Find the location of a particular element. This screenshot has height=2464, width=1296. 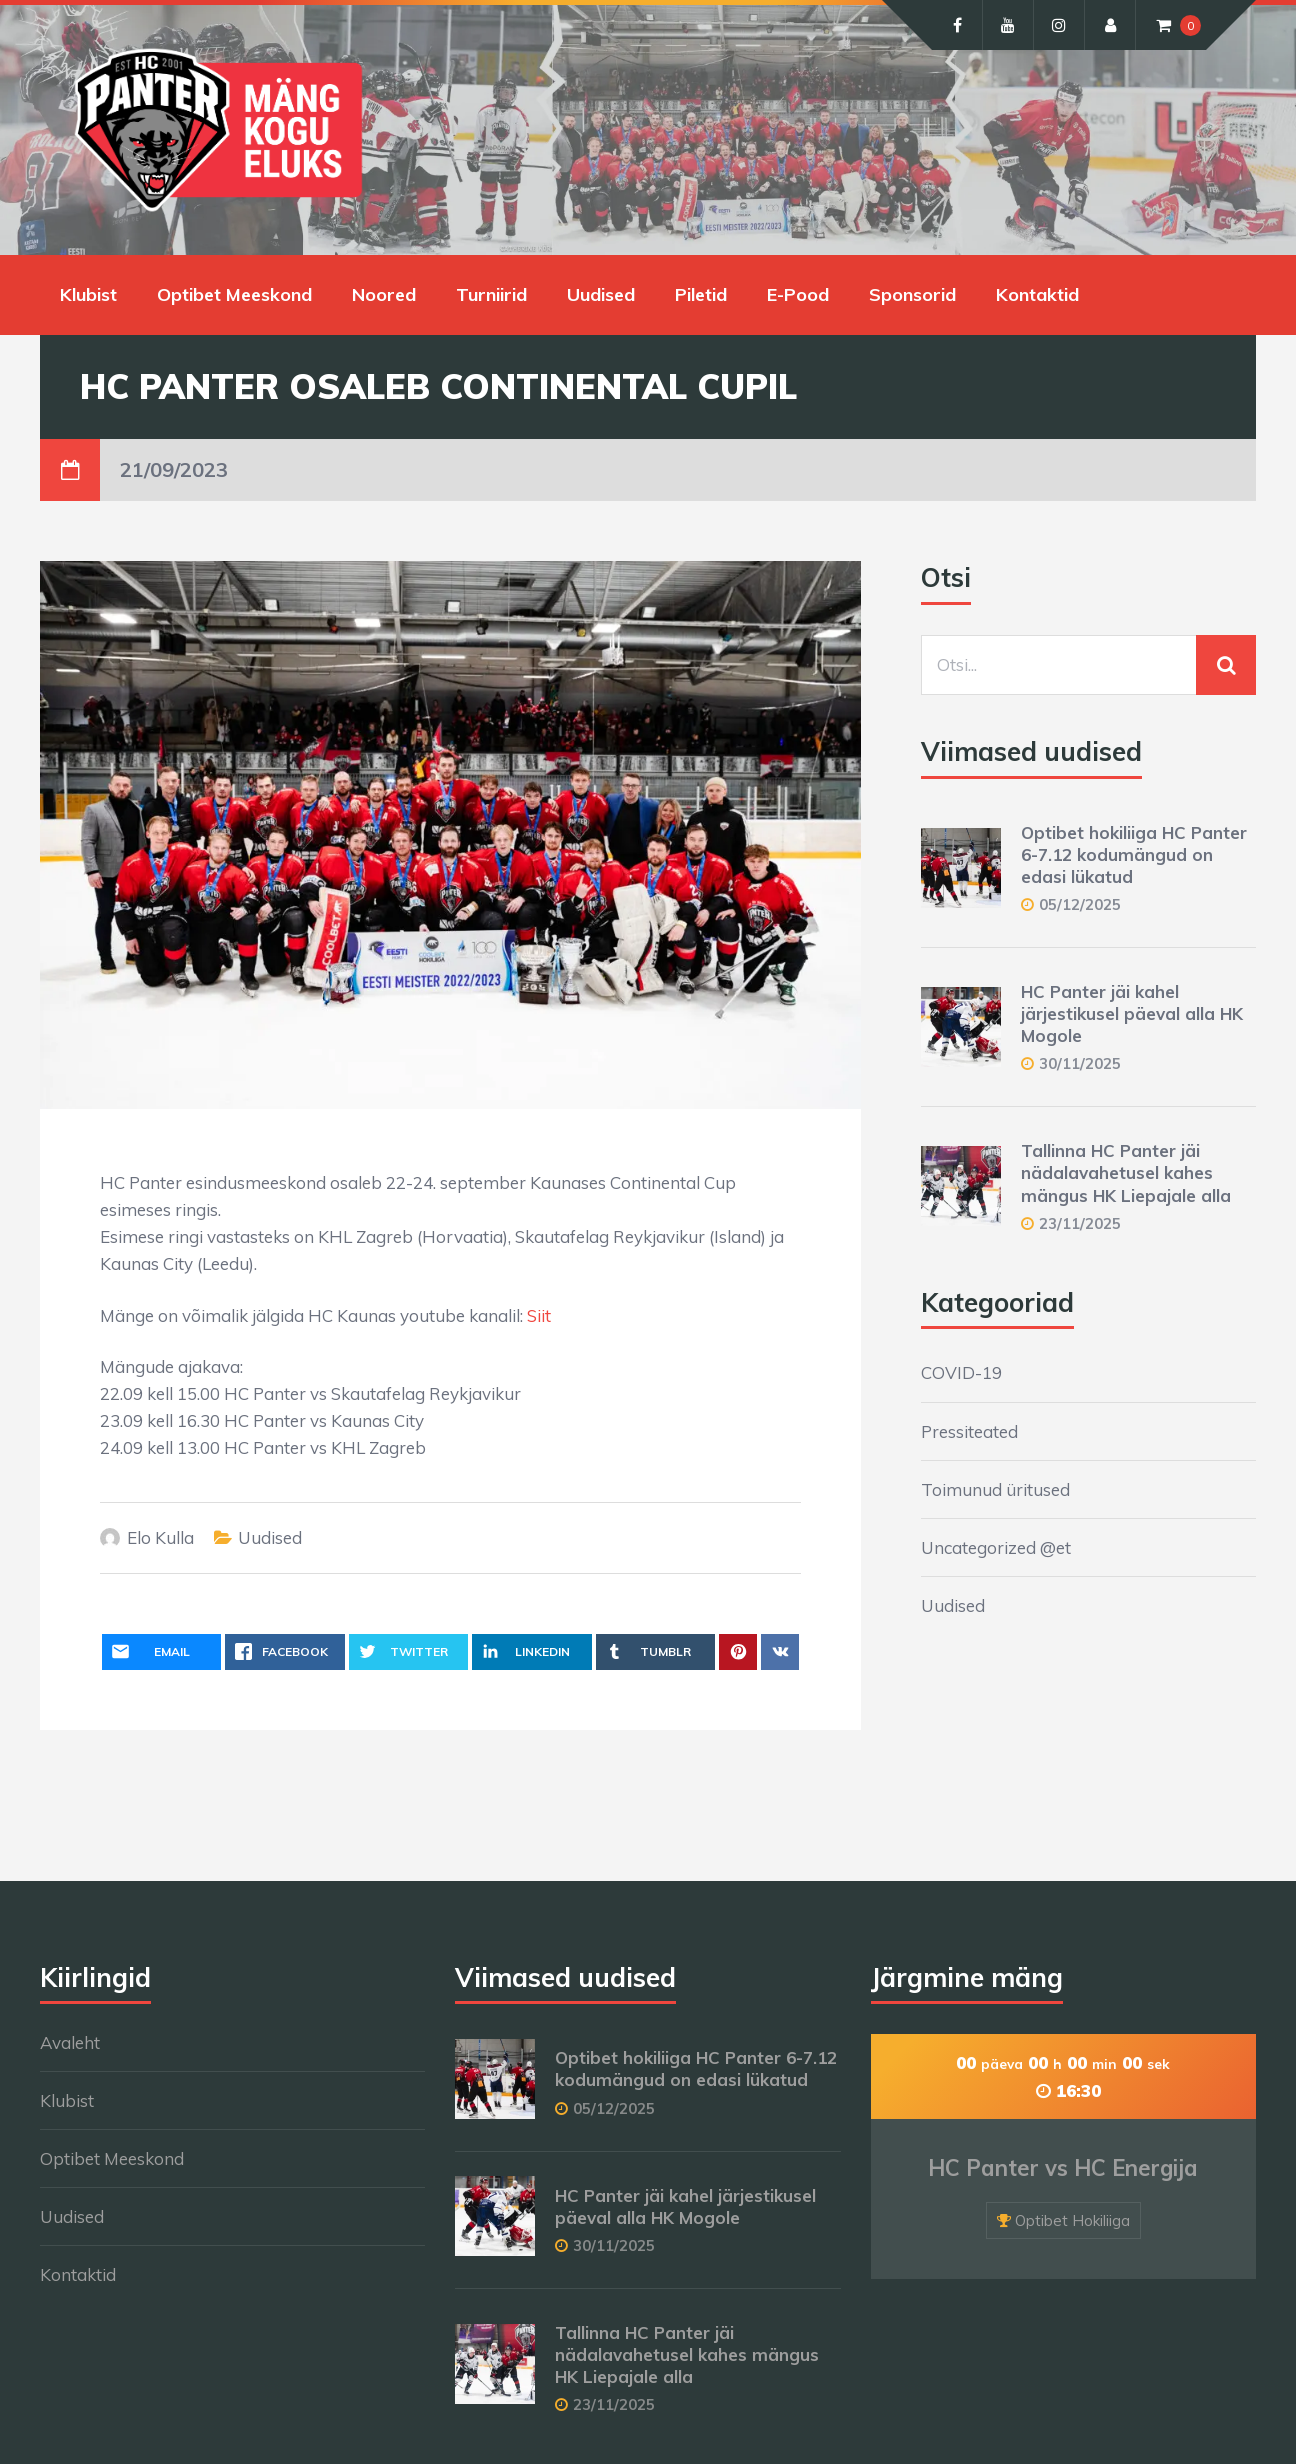

Klubist is located at coordinates (88, 294).